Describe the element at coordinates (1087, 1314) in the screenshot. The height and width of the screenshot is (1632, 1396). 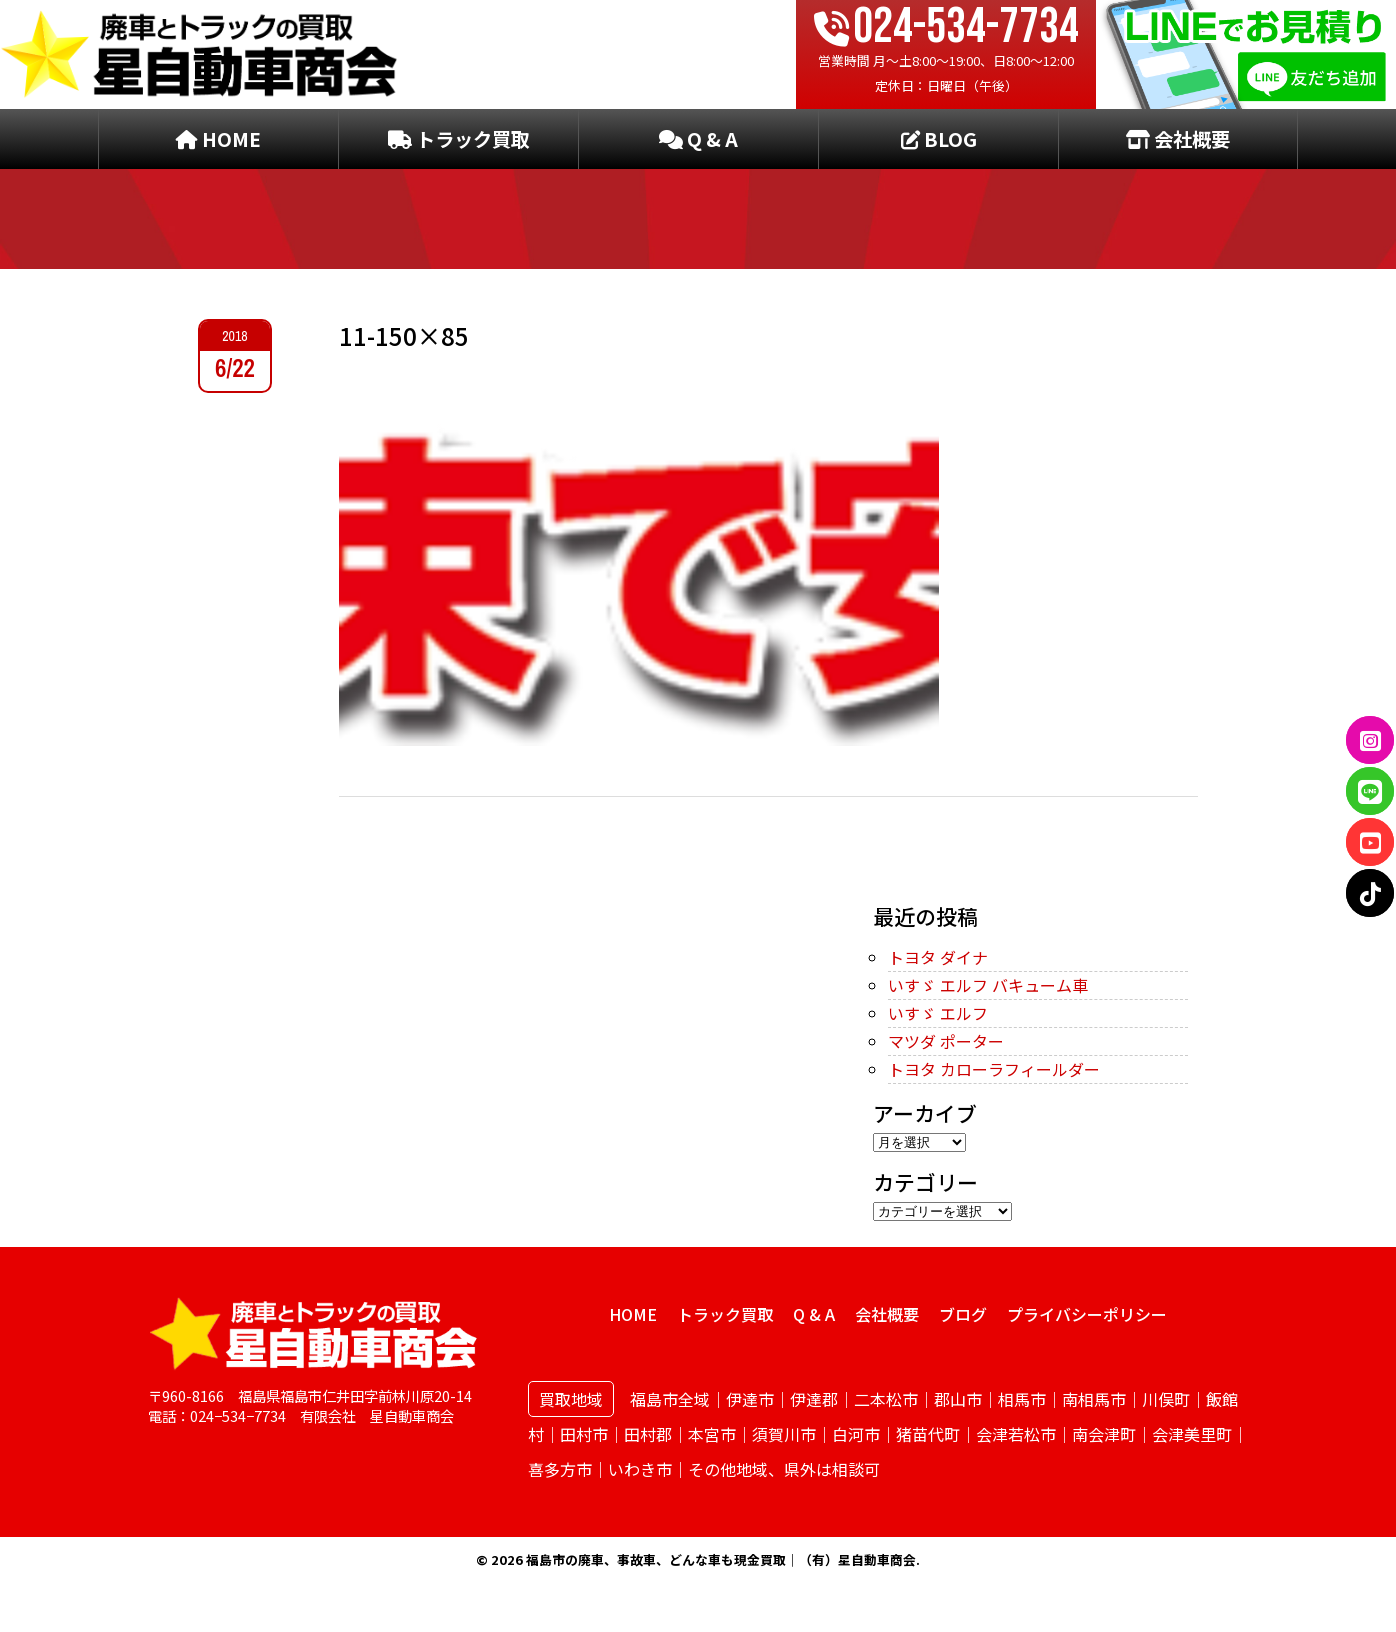
I see `プライバシーポリシー` at that location.